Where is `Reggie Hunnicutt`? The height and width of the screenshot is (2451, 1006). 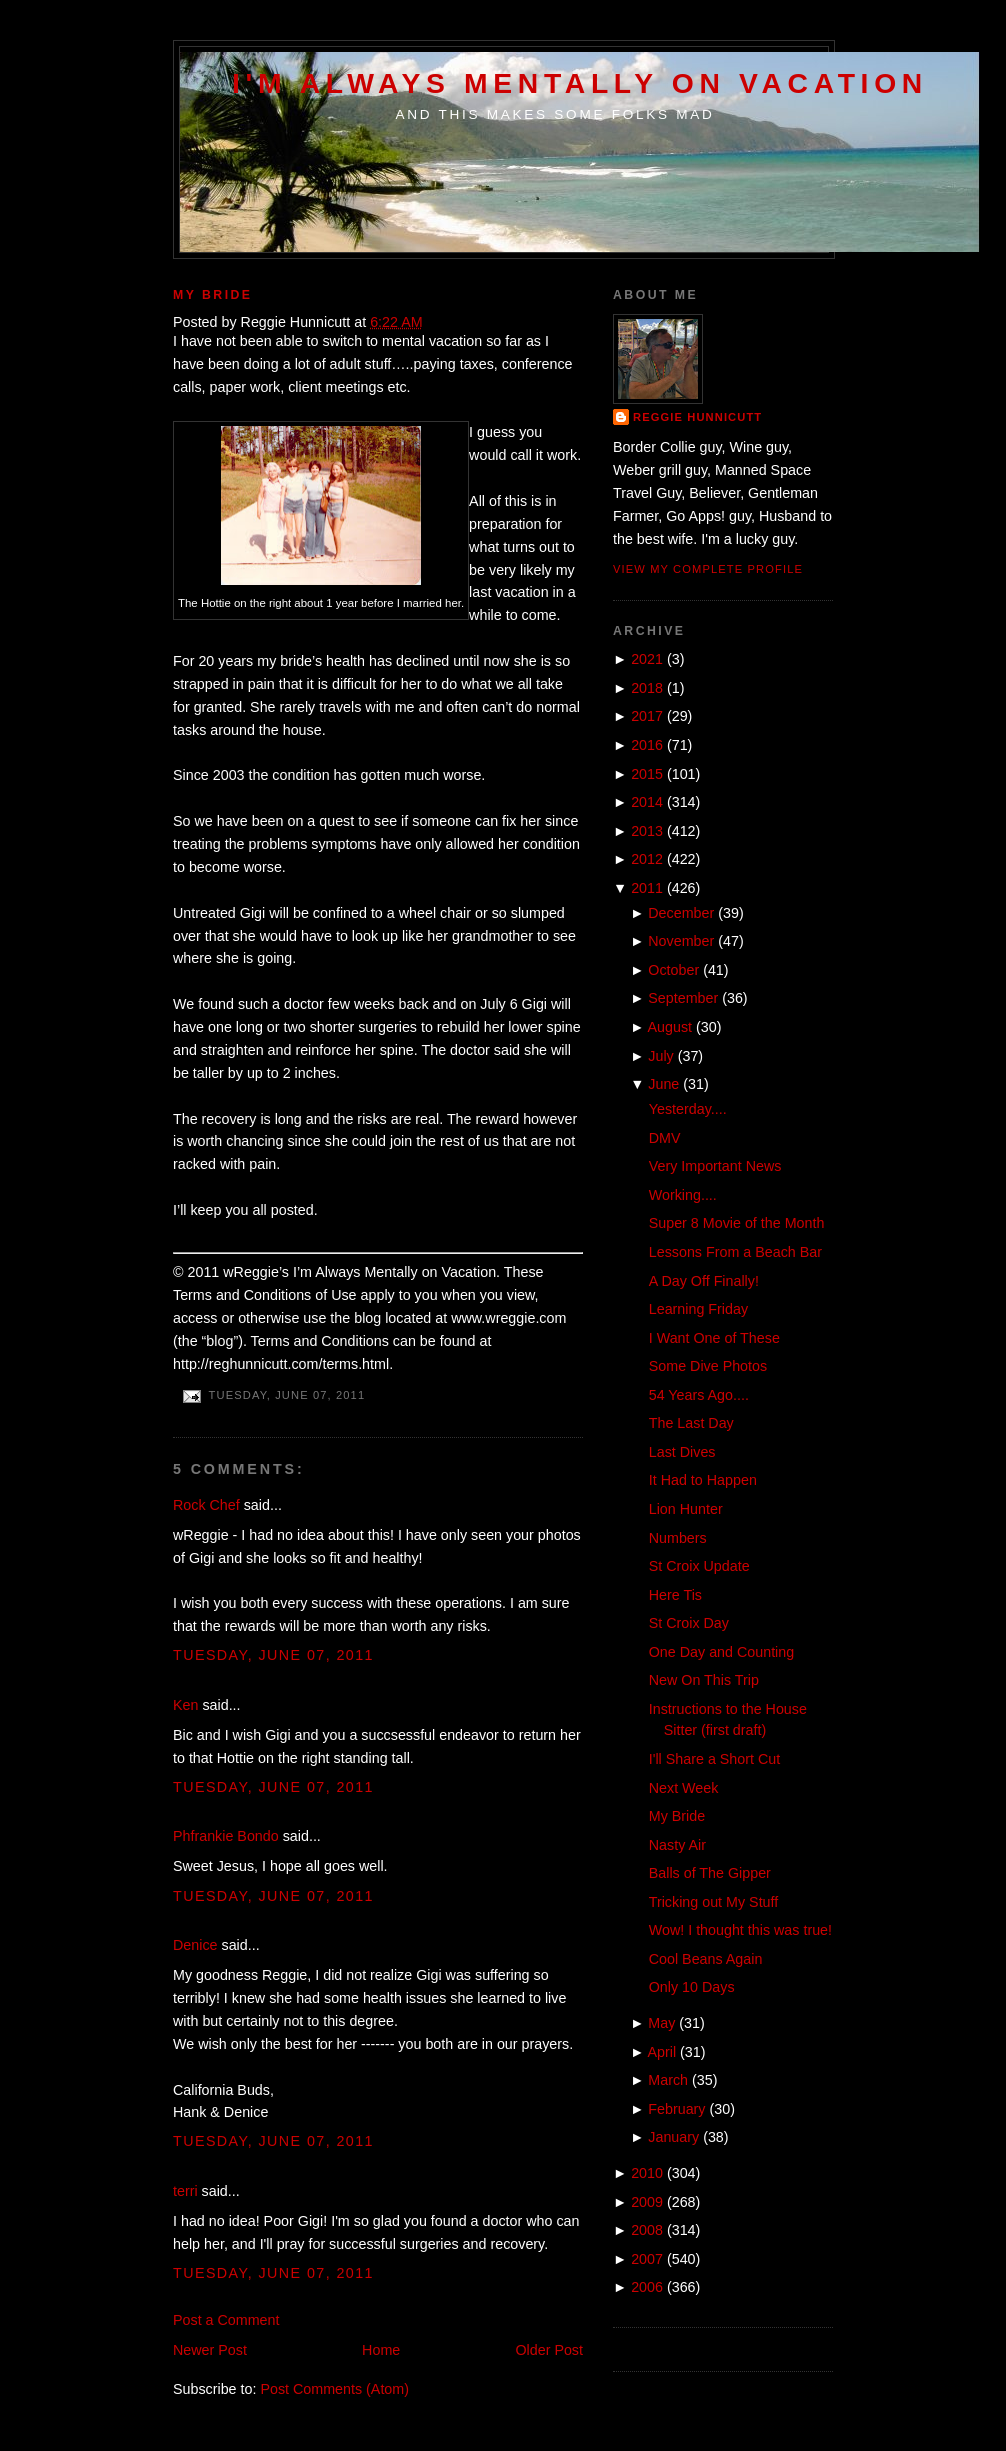 Reggie Hunnicutt is located at coordinates (697, 417).